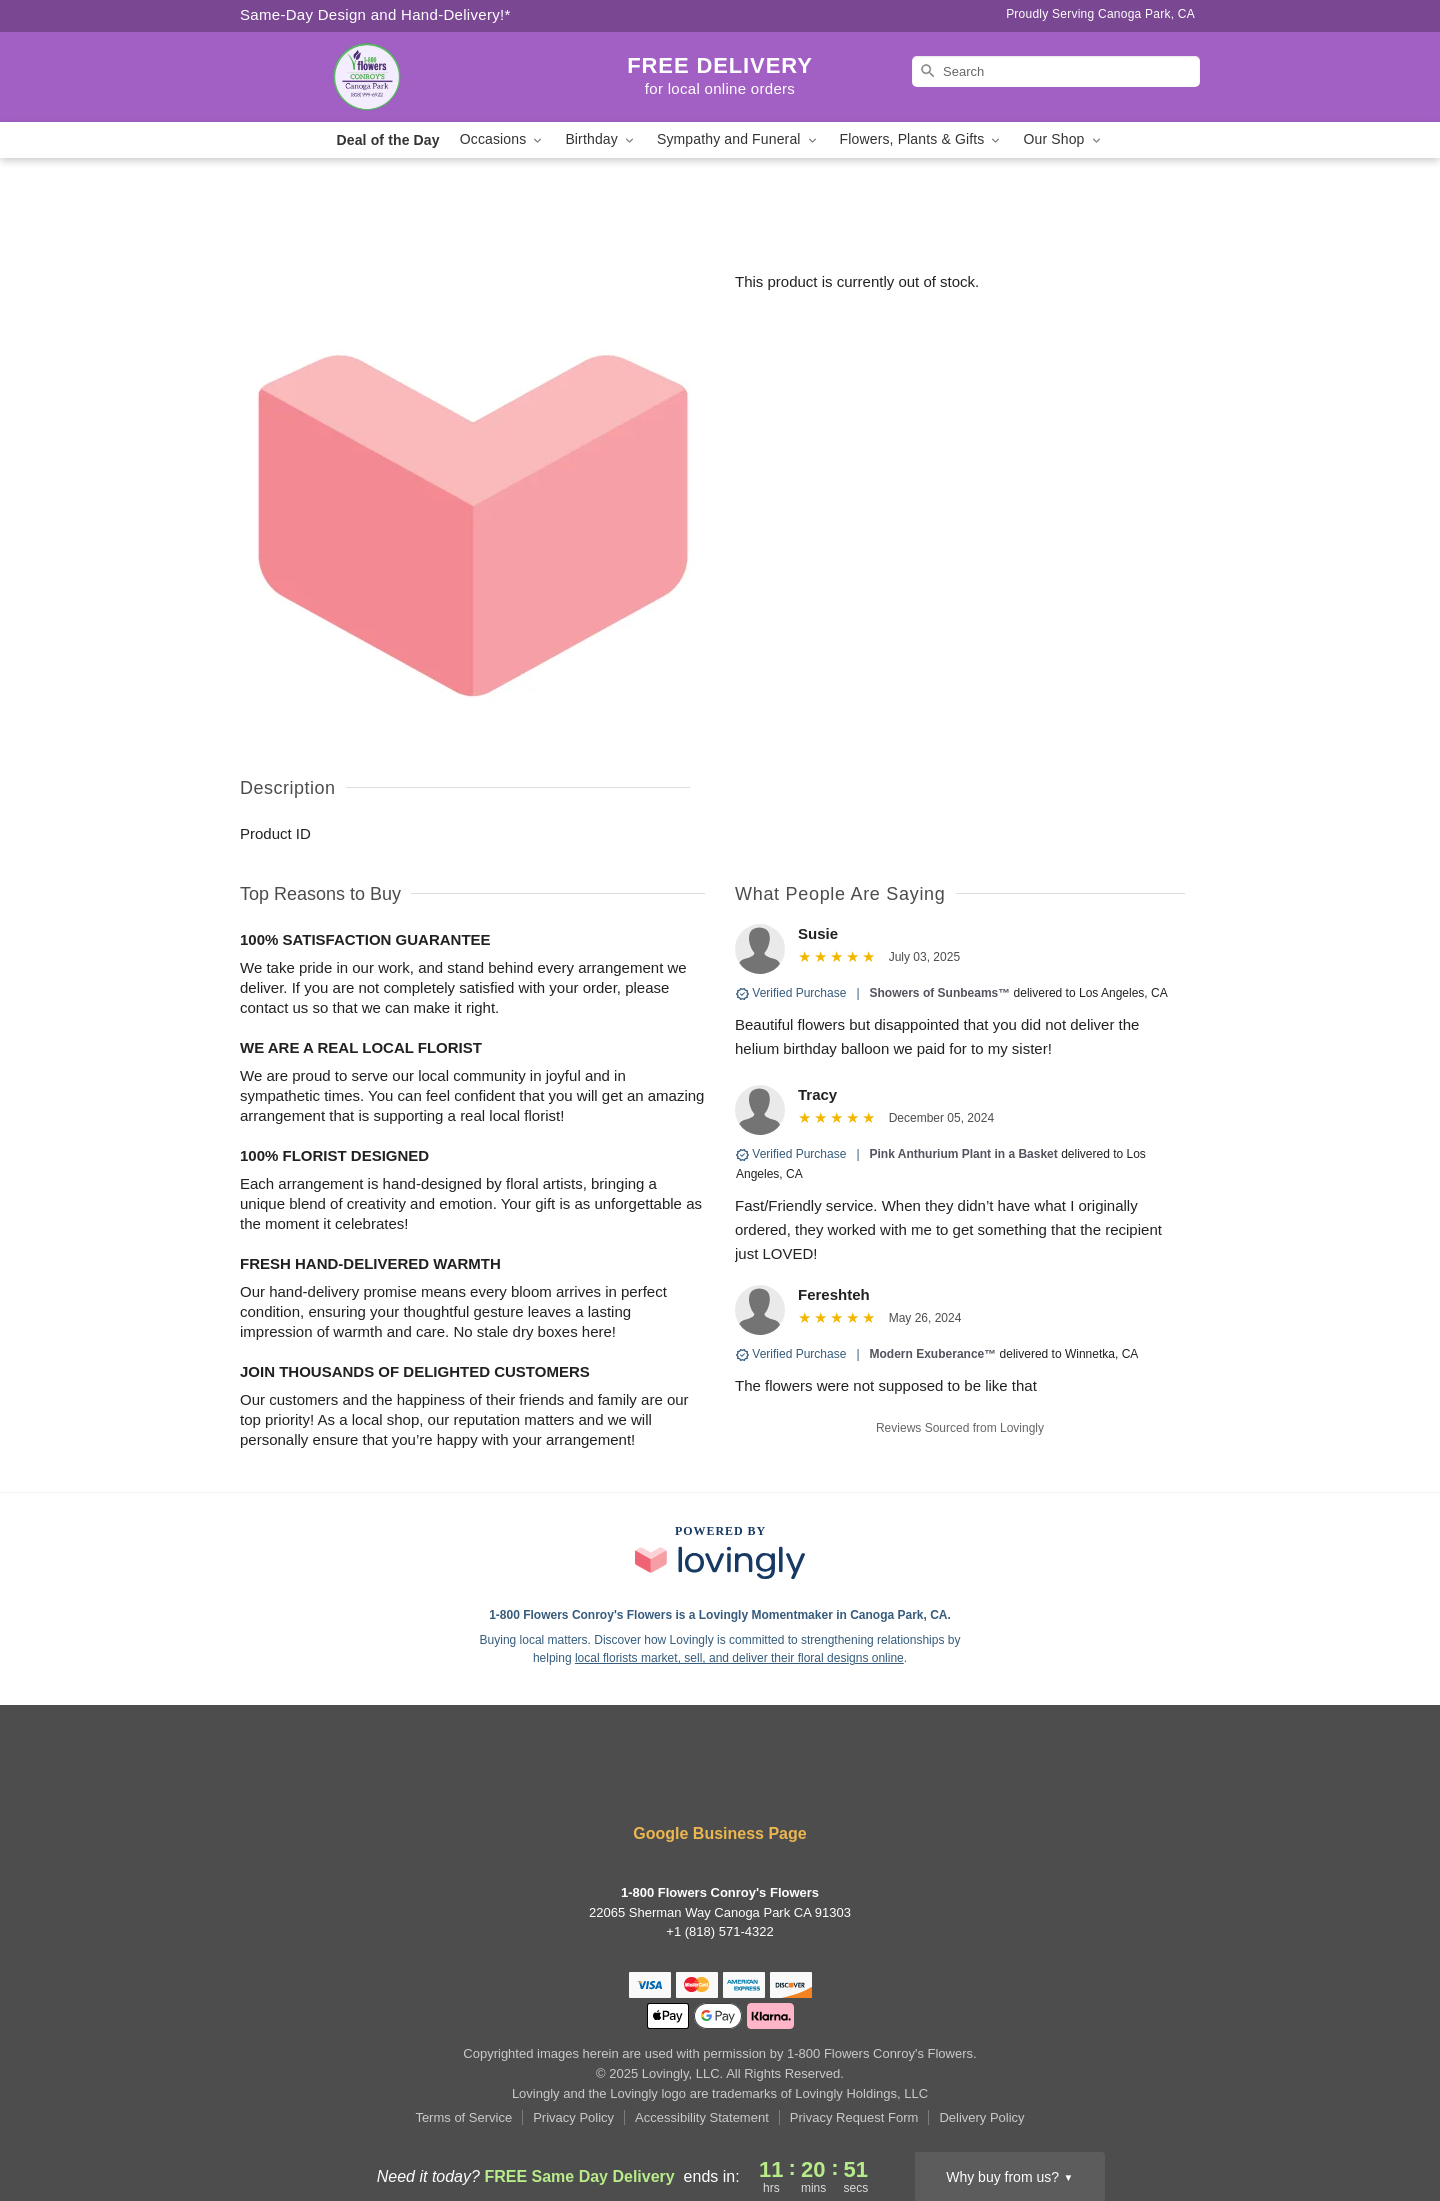 The height and width of the screenshot is (2201, 1440). I want to click on Our Shop [button], so click(1063, 139).